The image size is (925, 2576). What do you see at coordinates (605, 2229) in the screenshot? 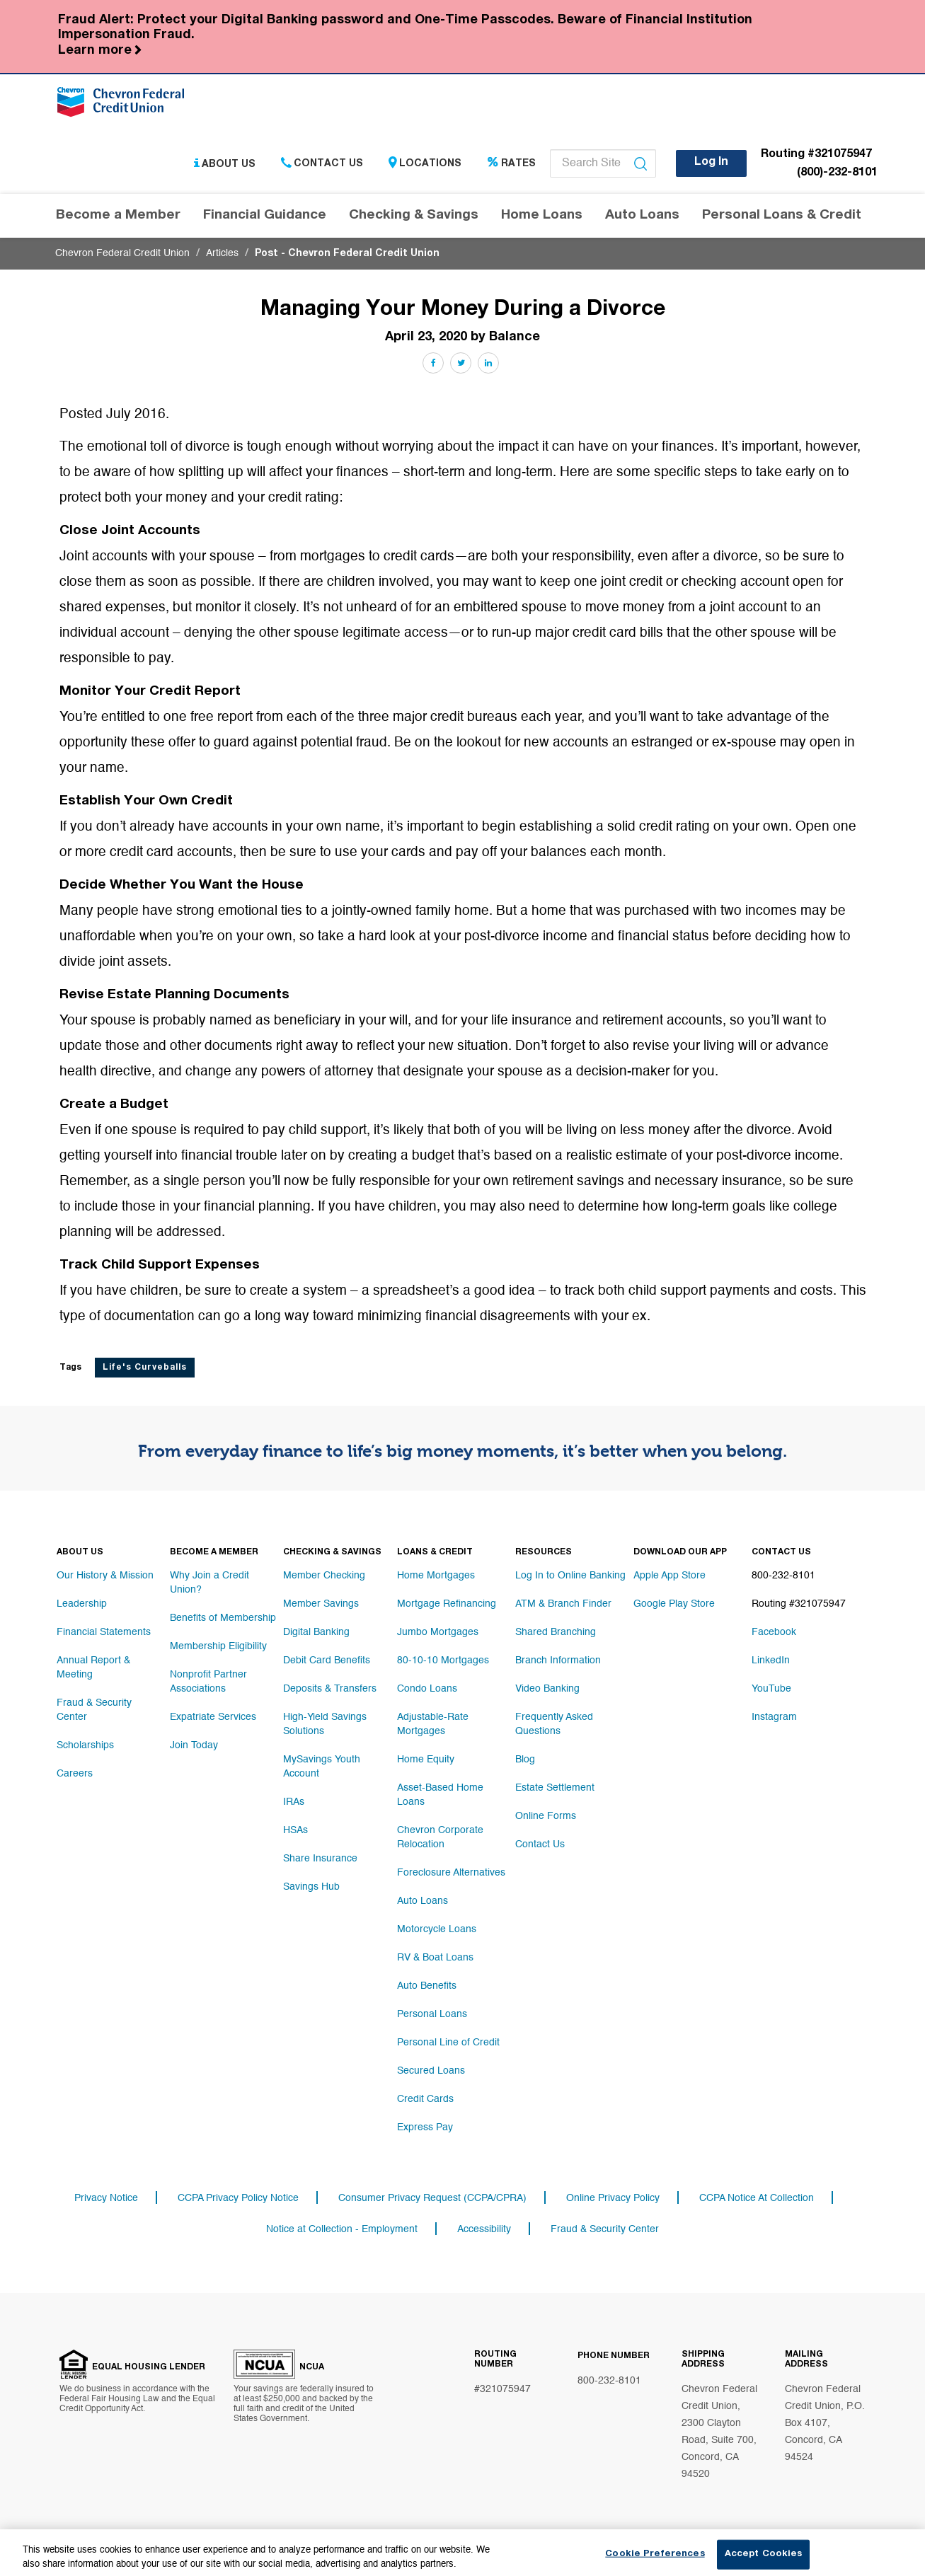
I see `Fraud & Security Center` at bounding box center [605, 2229].